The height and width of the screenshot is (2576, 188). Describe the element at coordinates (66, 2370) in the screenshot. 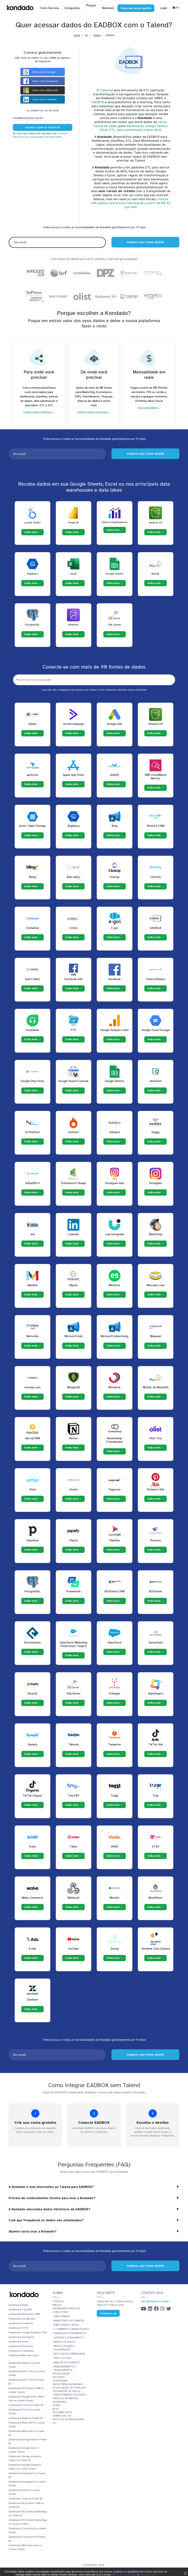

I see `Análise de Usuários` at that location.